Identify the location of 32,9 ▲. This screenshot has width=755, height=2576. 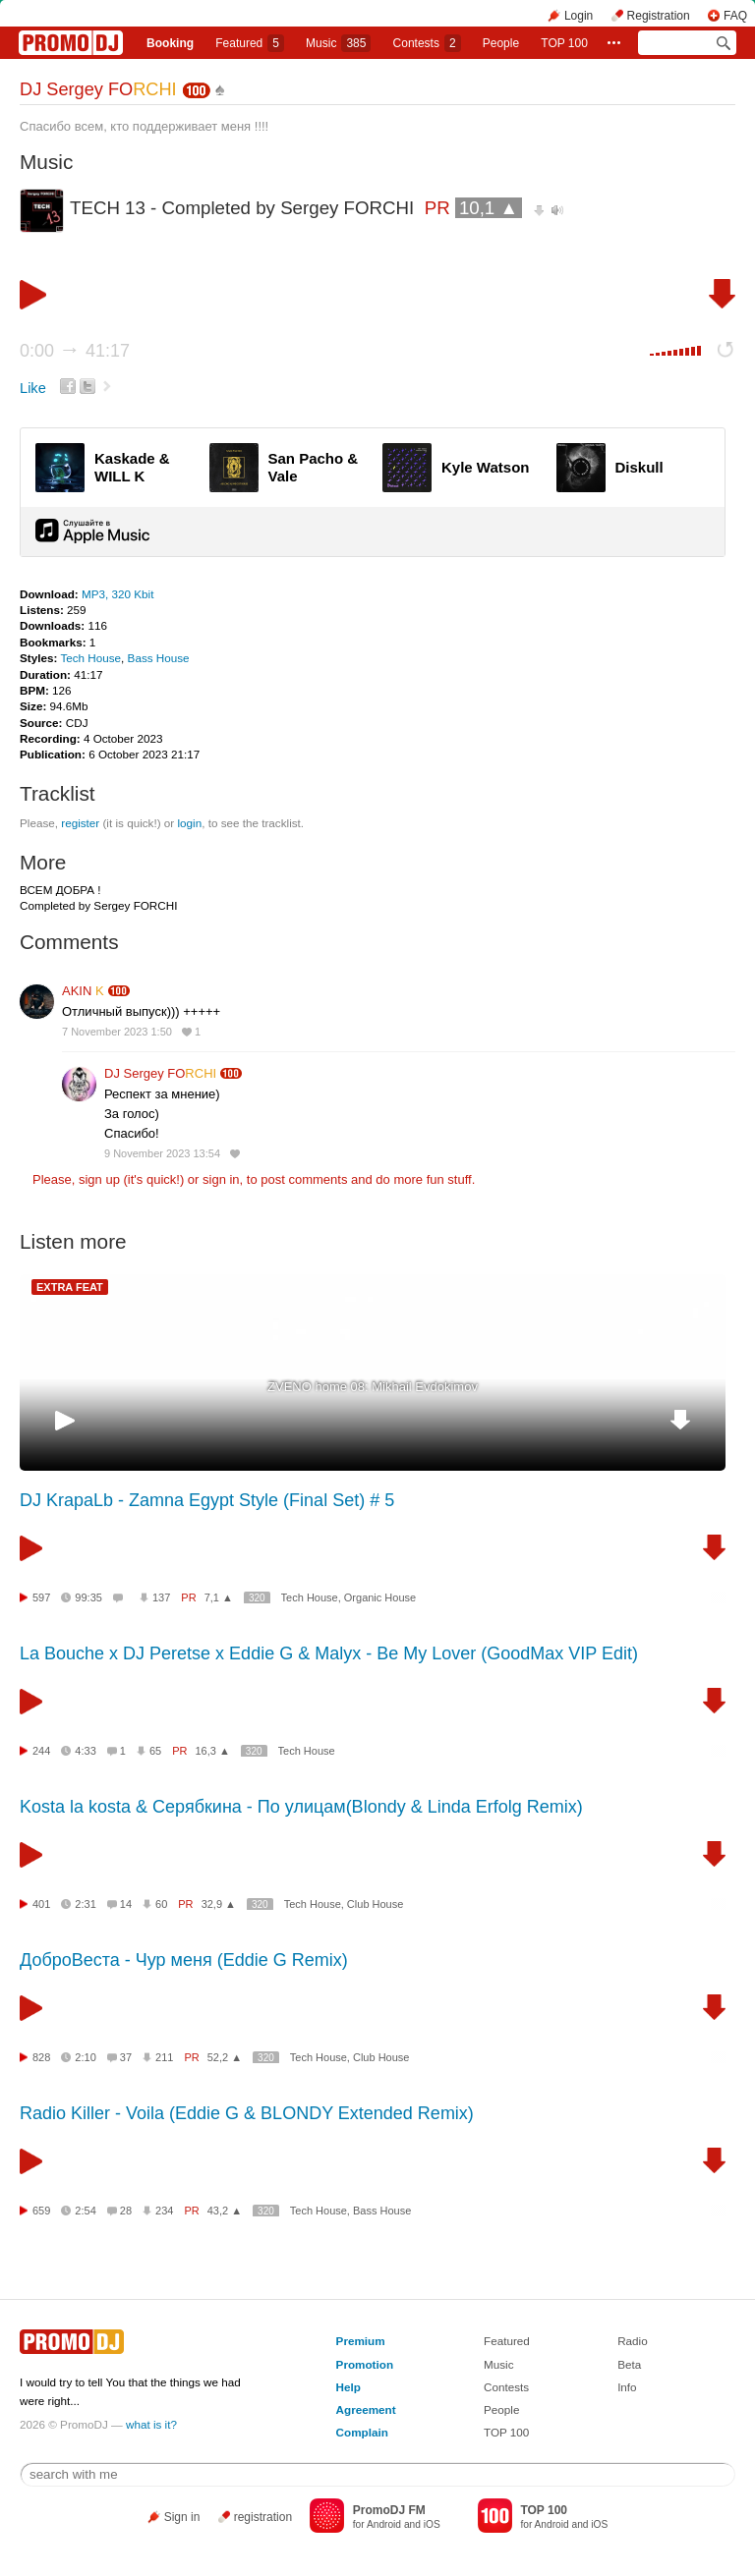
(219, 1904).